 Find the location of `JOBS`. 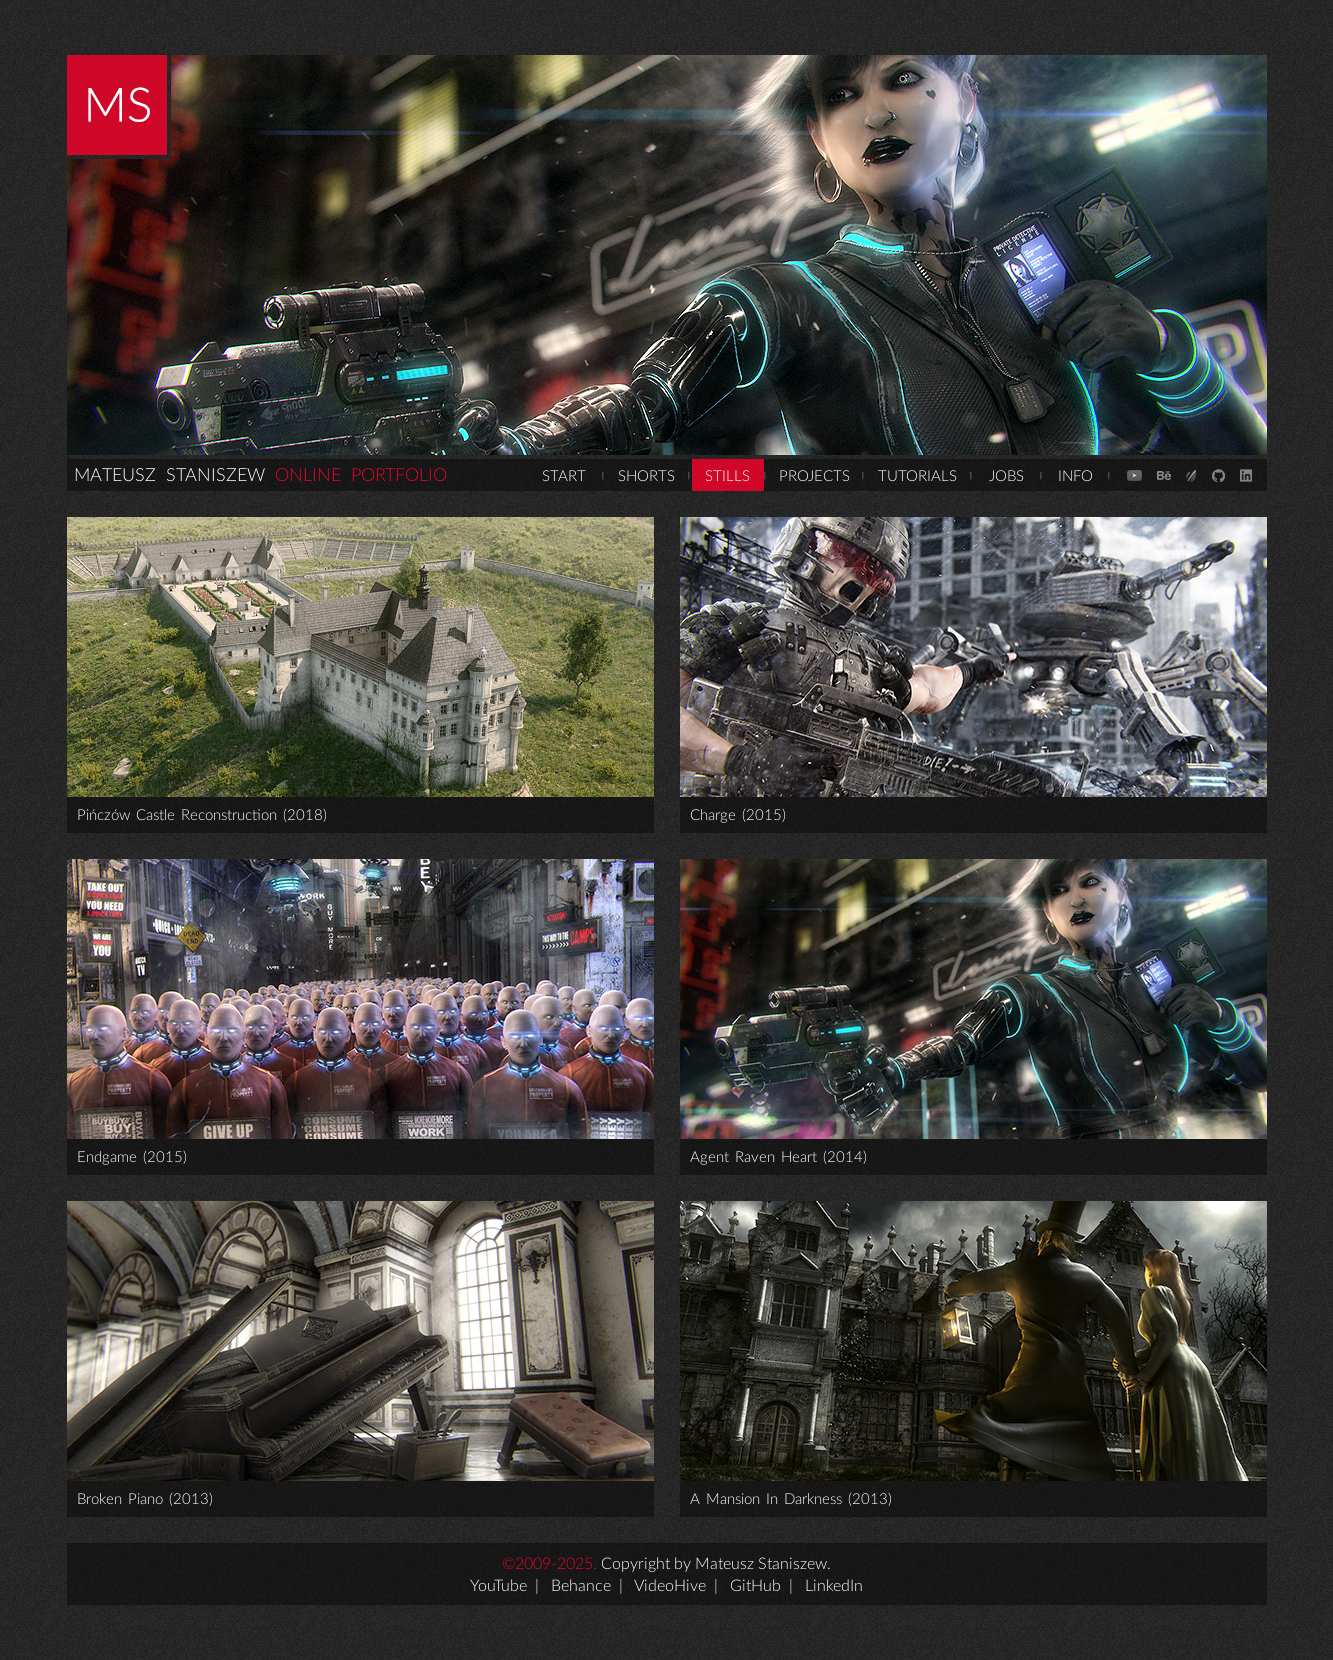

JOBS is located at coordinates (1006, 476).